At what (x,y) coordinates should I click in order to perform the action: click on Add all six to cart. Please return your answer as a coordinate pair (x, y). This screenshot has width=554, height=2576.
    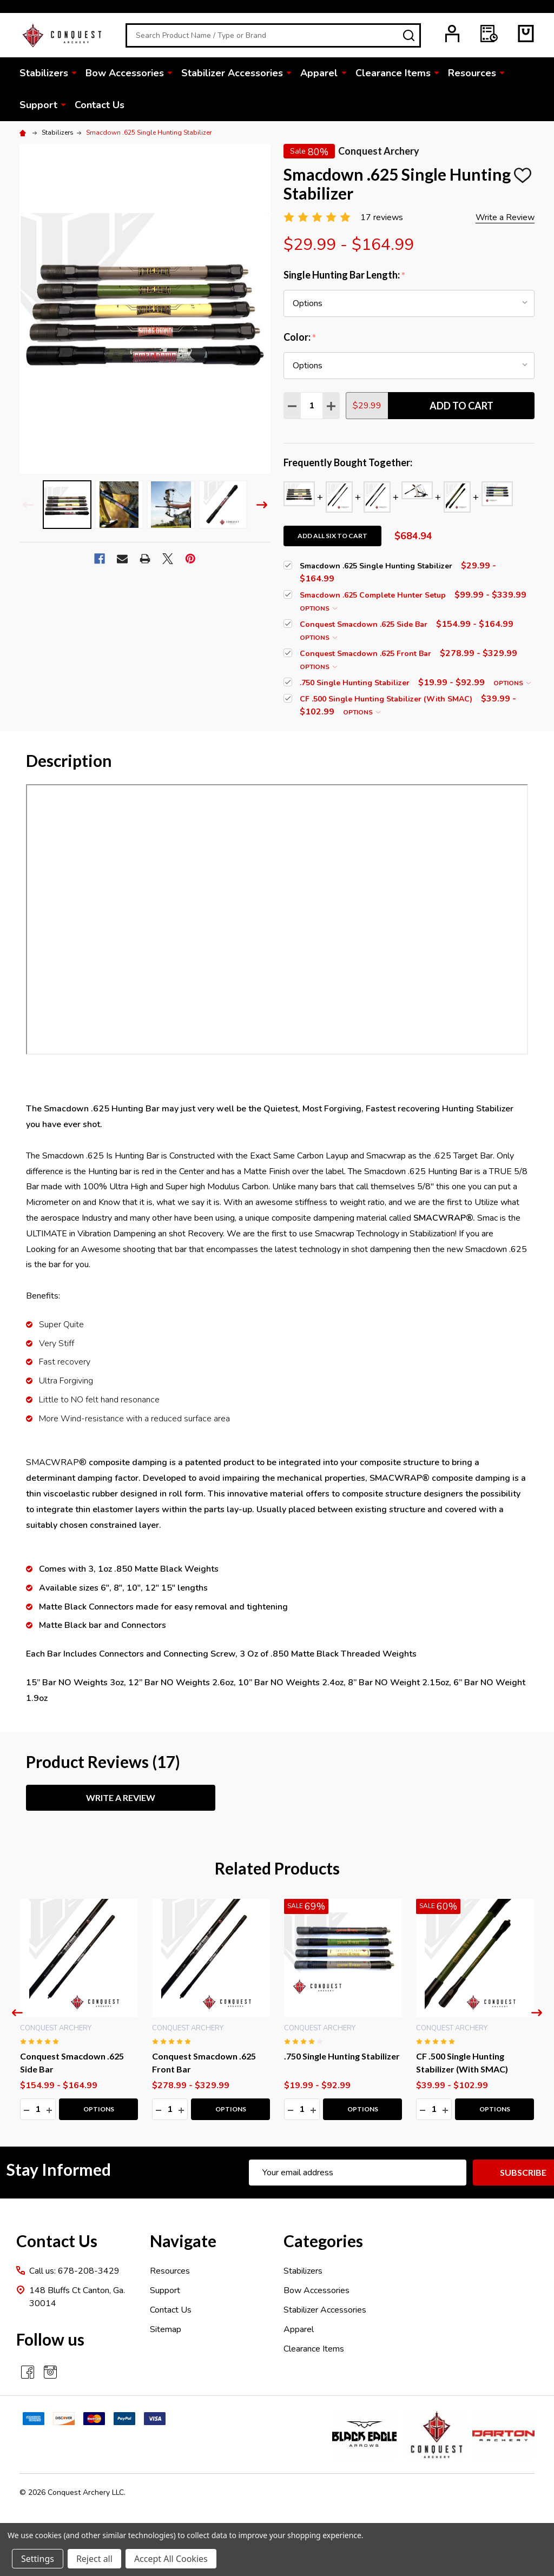
    Looking at the image, I should click on (332, 536).